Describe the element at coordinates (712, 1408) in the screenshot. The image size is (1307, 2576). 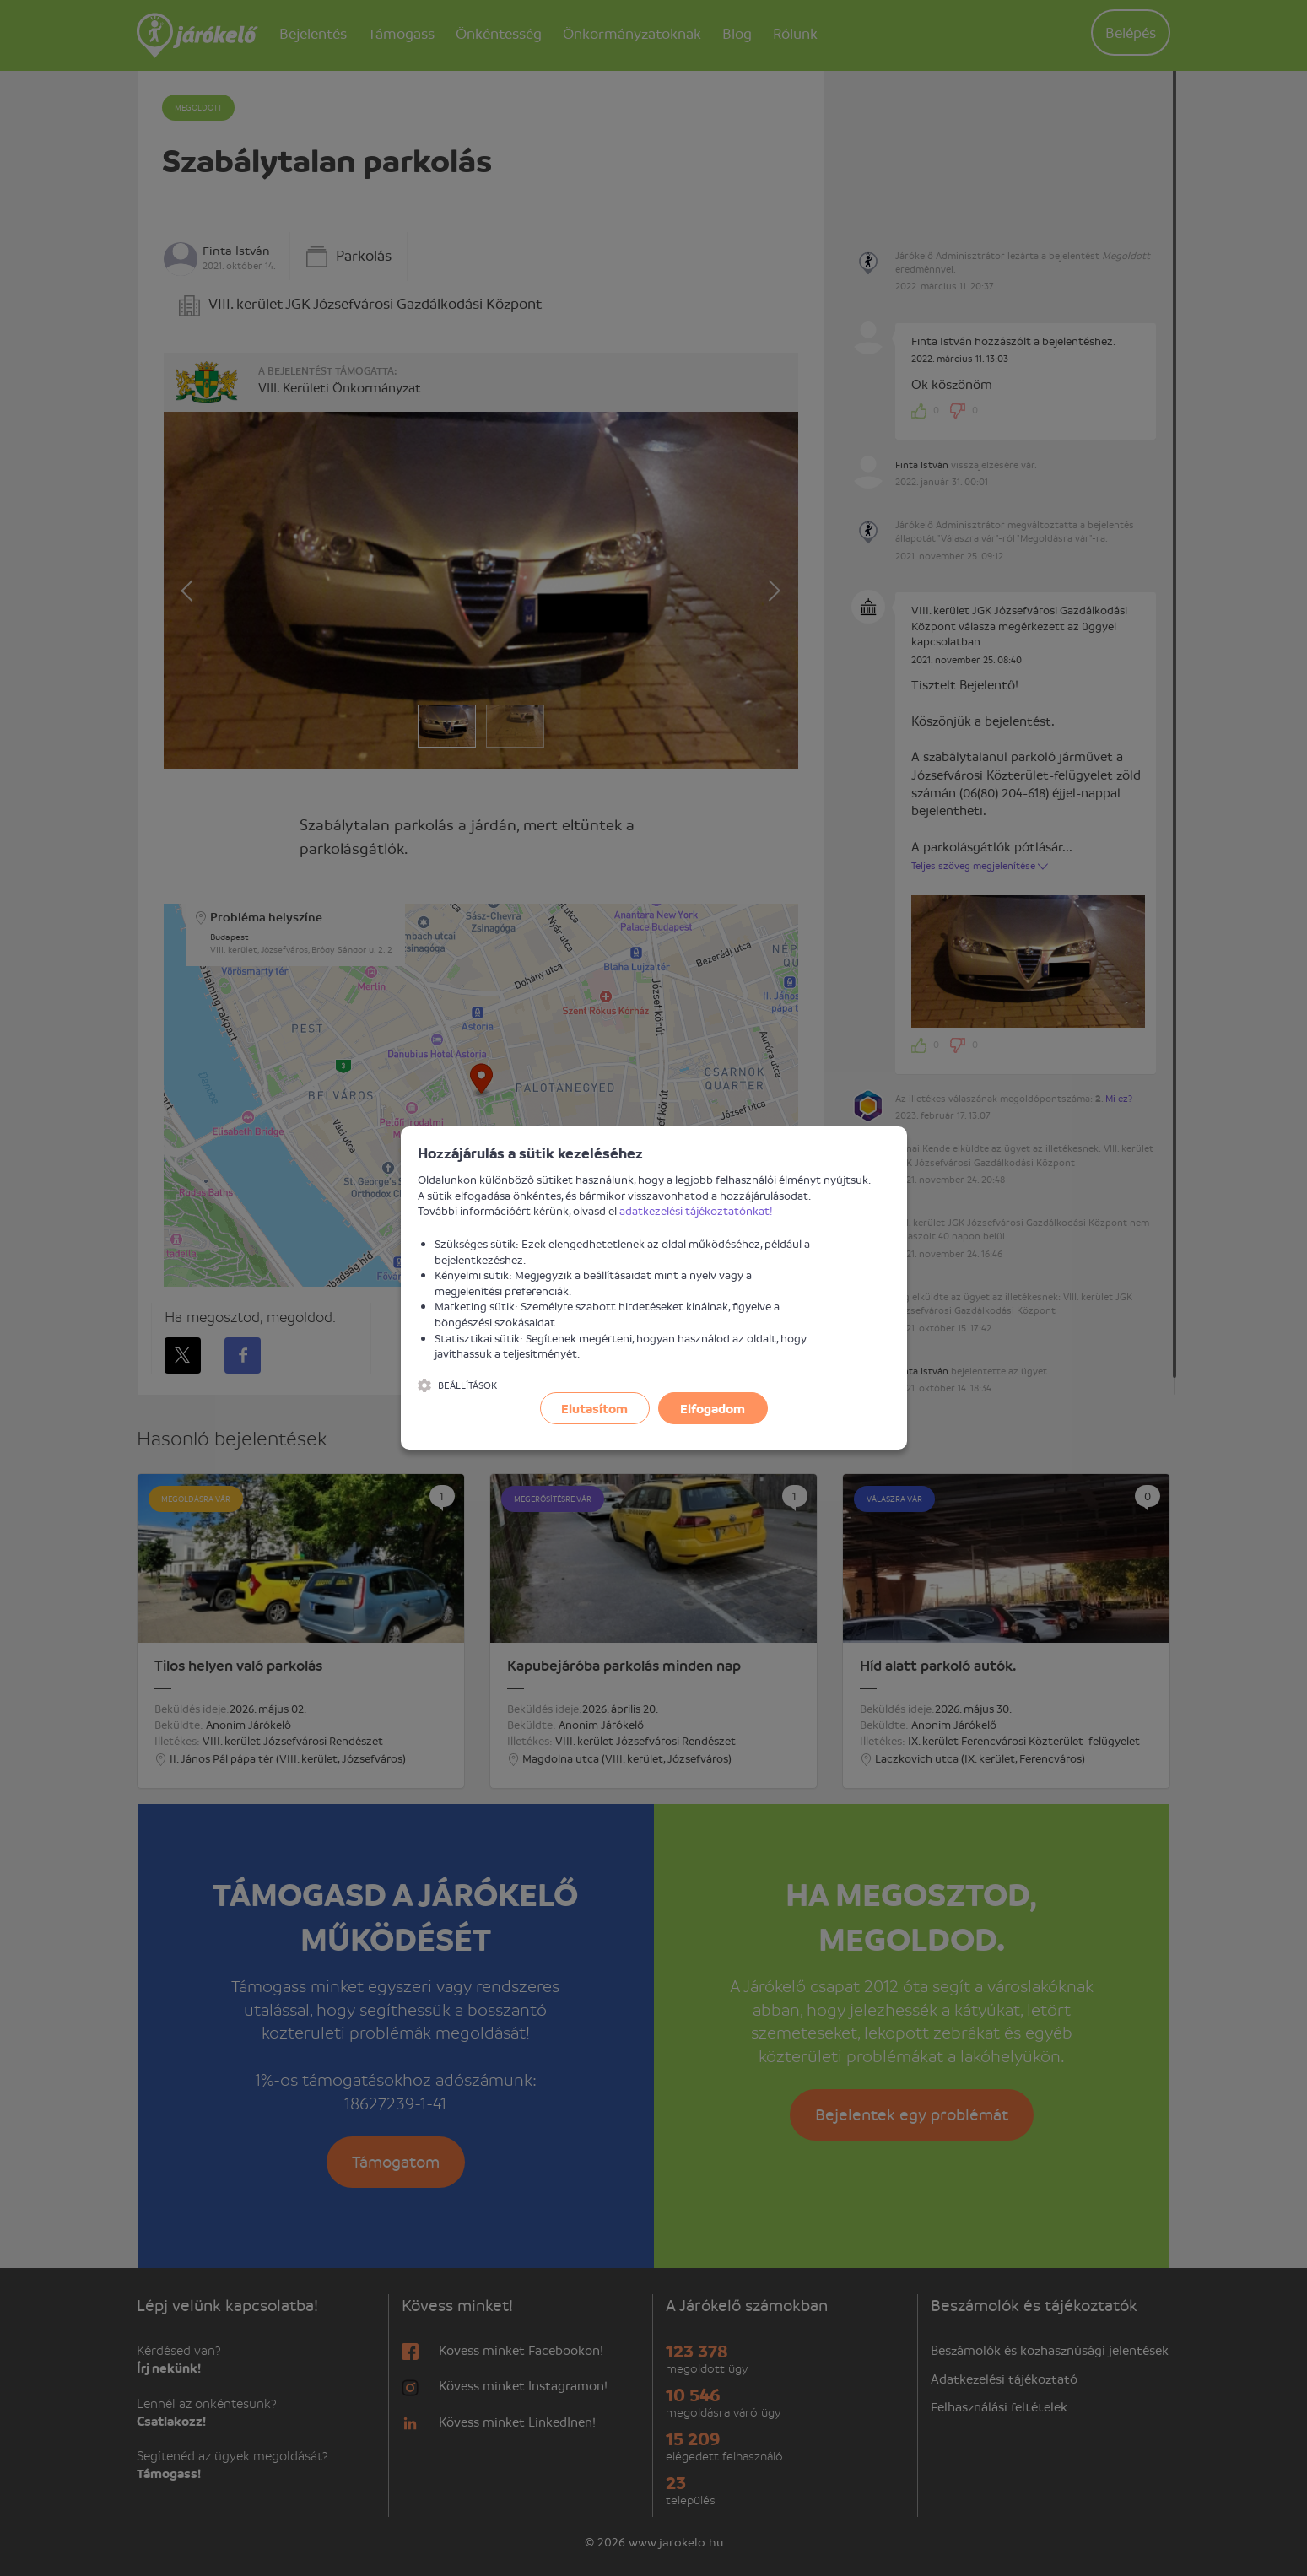
I see `Elfogadom` at that location.